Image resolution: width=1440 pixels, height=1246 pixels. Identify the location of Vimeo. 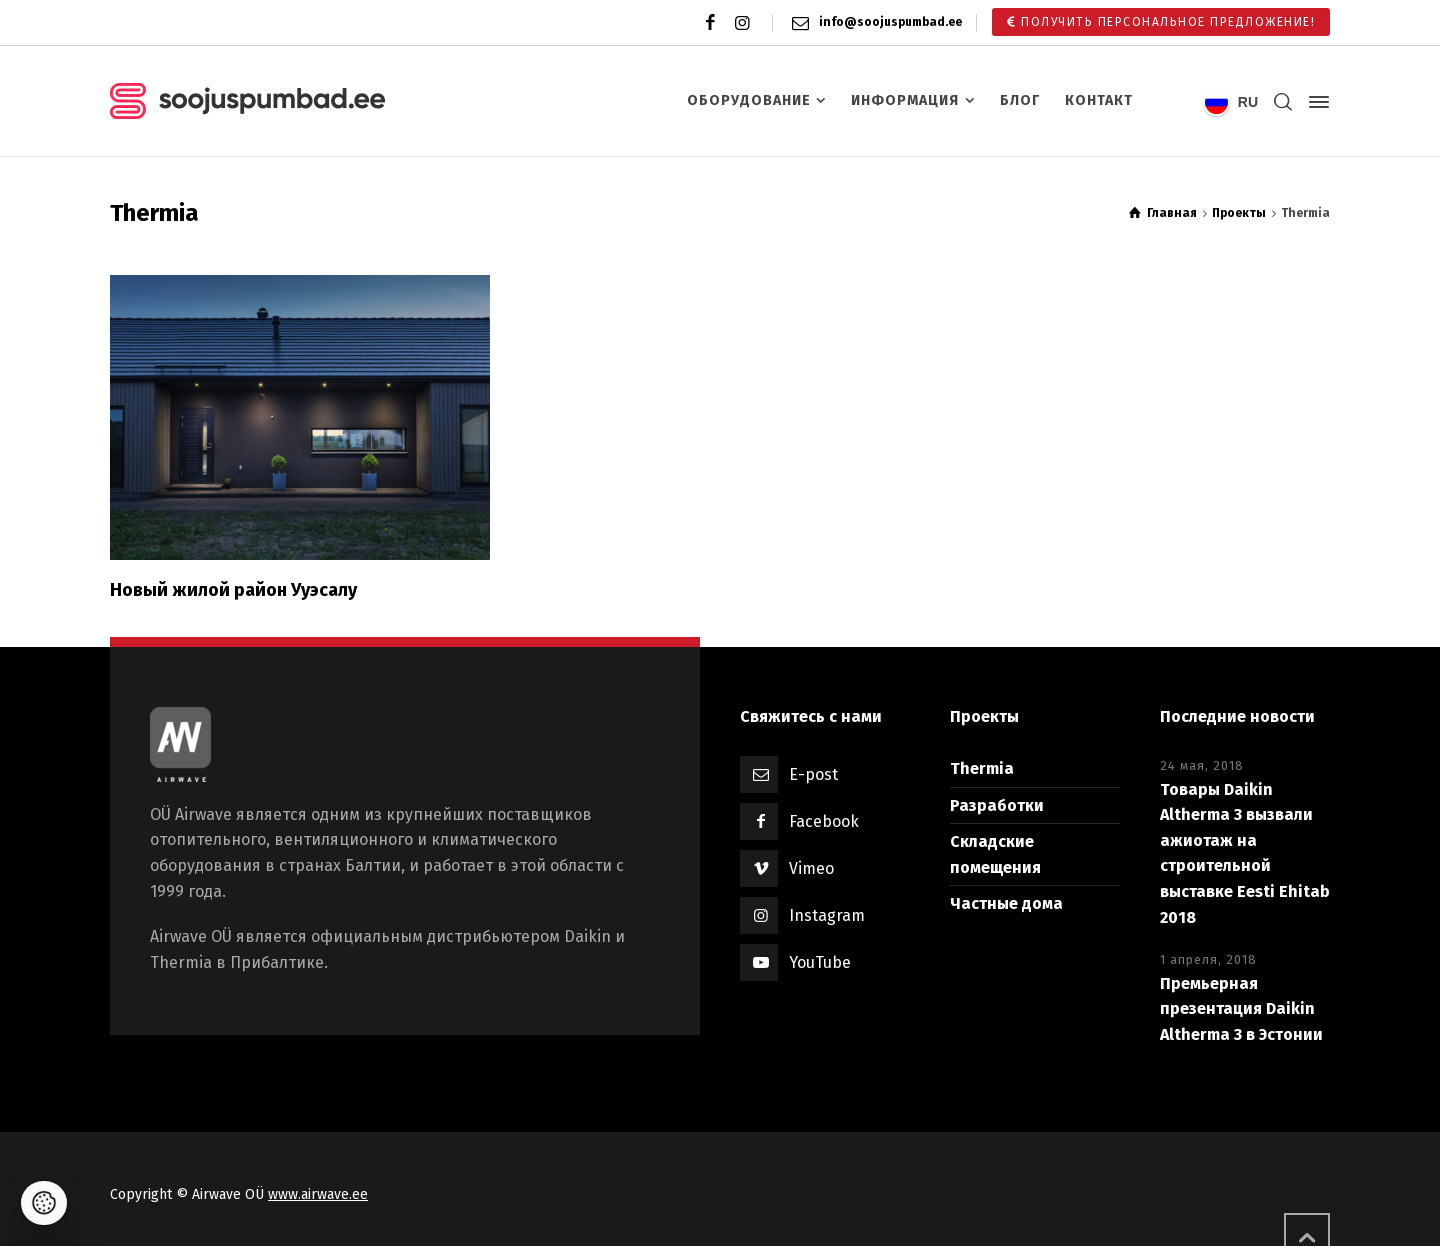
(811, 868).